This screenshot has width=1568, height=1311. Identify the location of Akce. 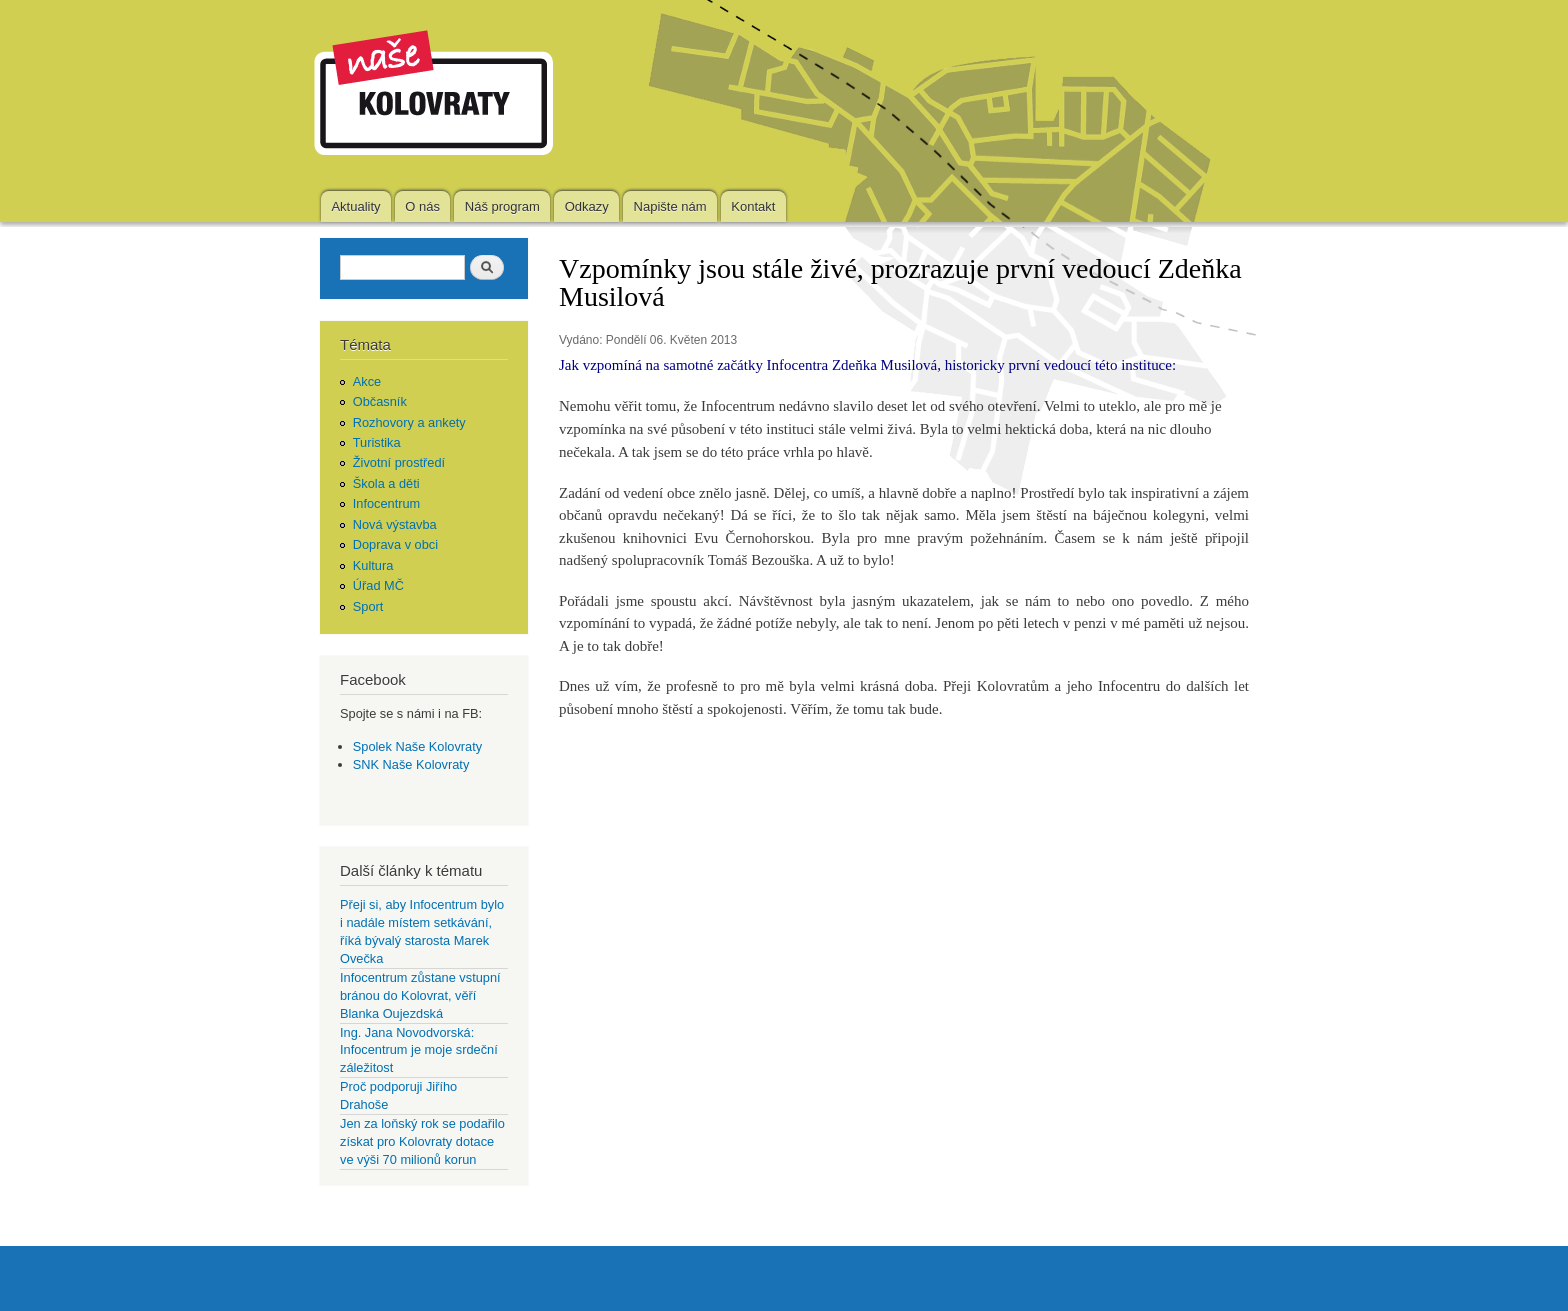
(367, 381).